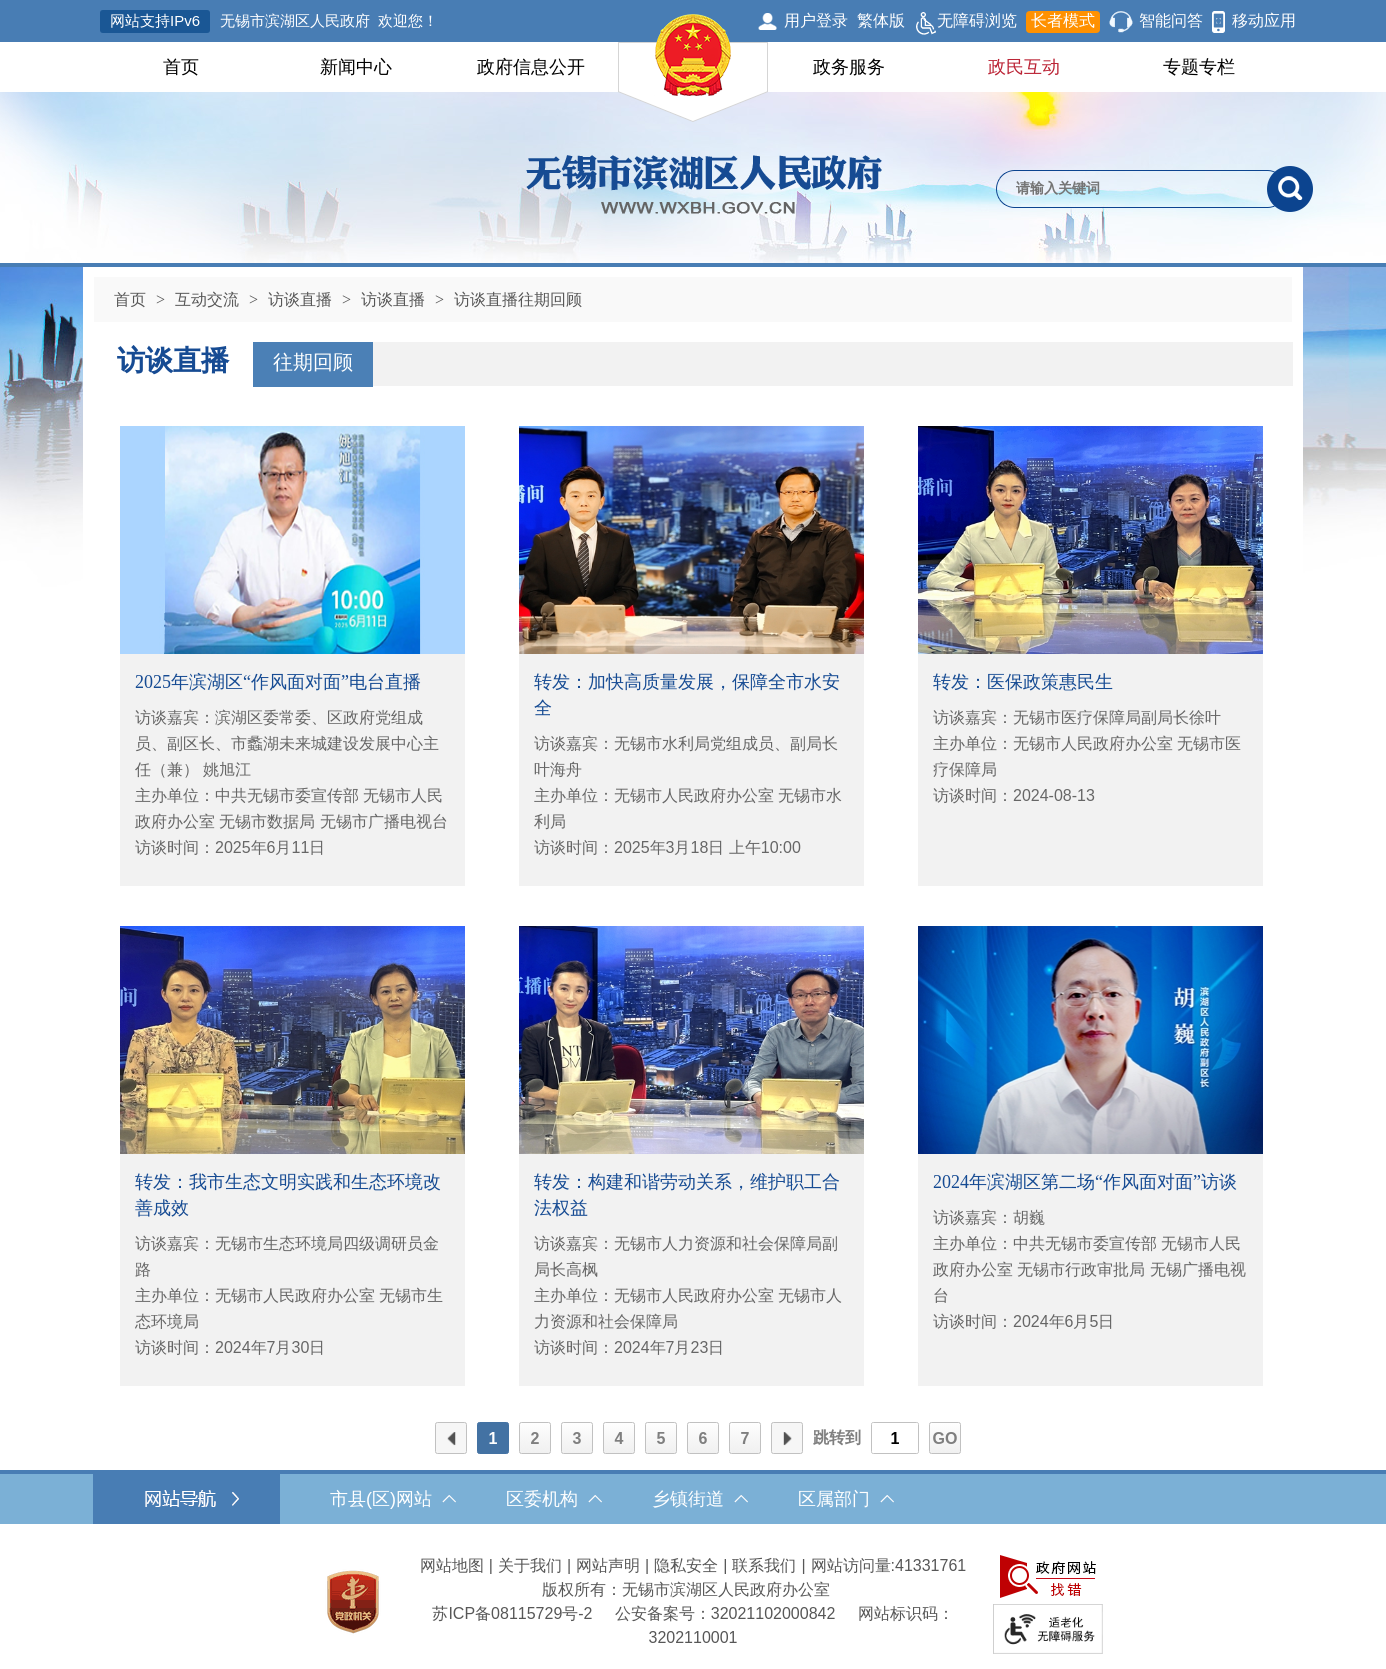 The image size is (1386, 1669). Describe the element at coordinates (687, 695) in the screenshot. I see `转发：加快高质量发展，保障全市水安全` at that location.